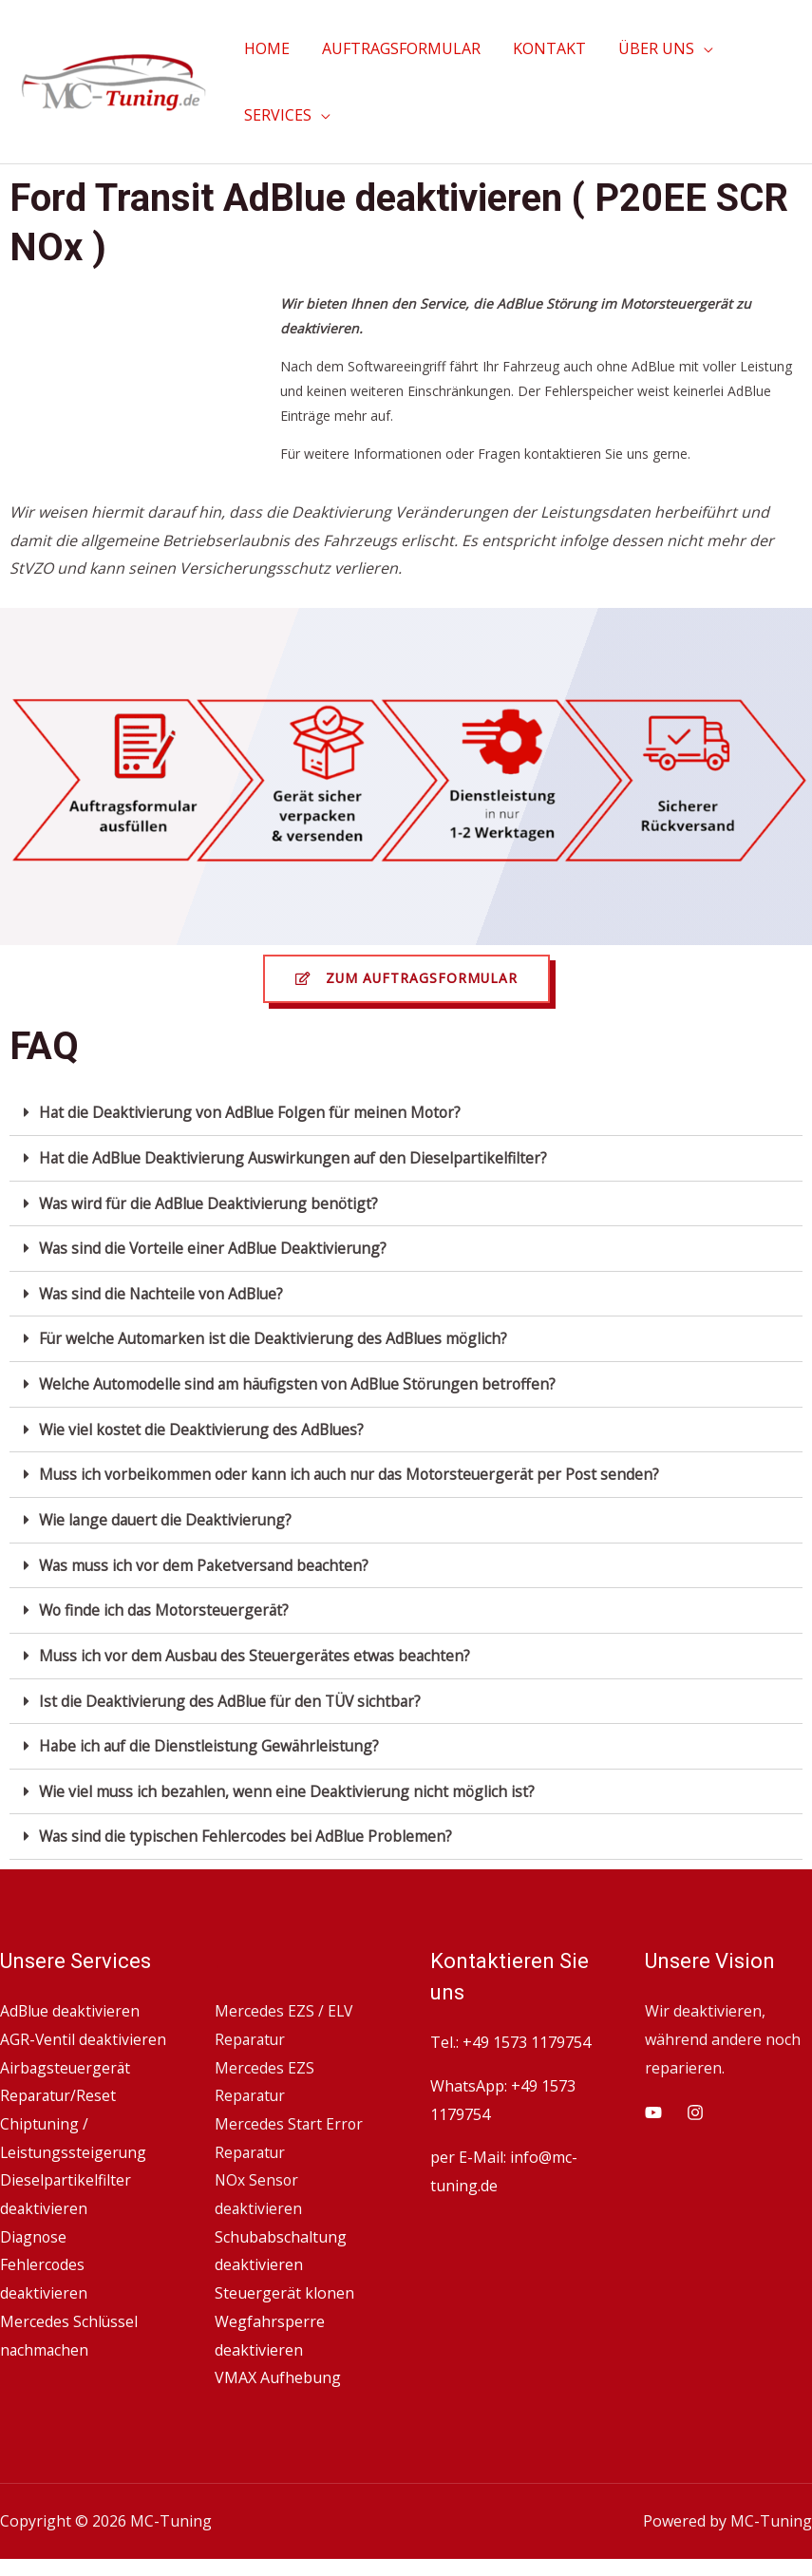 Image resolution: width=812 pixels, height=2576 pixels. I want to click on Hat die AdBlue Deaktivierung Auswirkungen auf den Dieselpartikelfilter?, so click(298, 1156).